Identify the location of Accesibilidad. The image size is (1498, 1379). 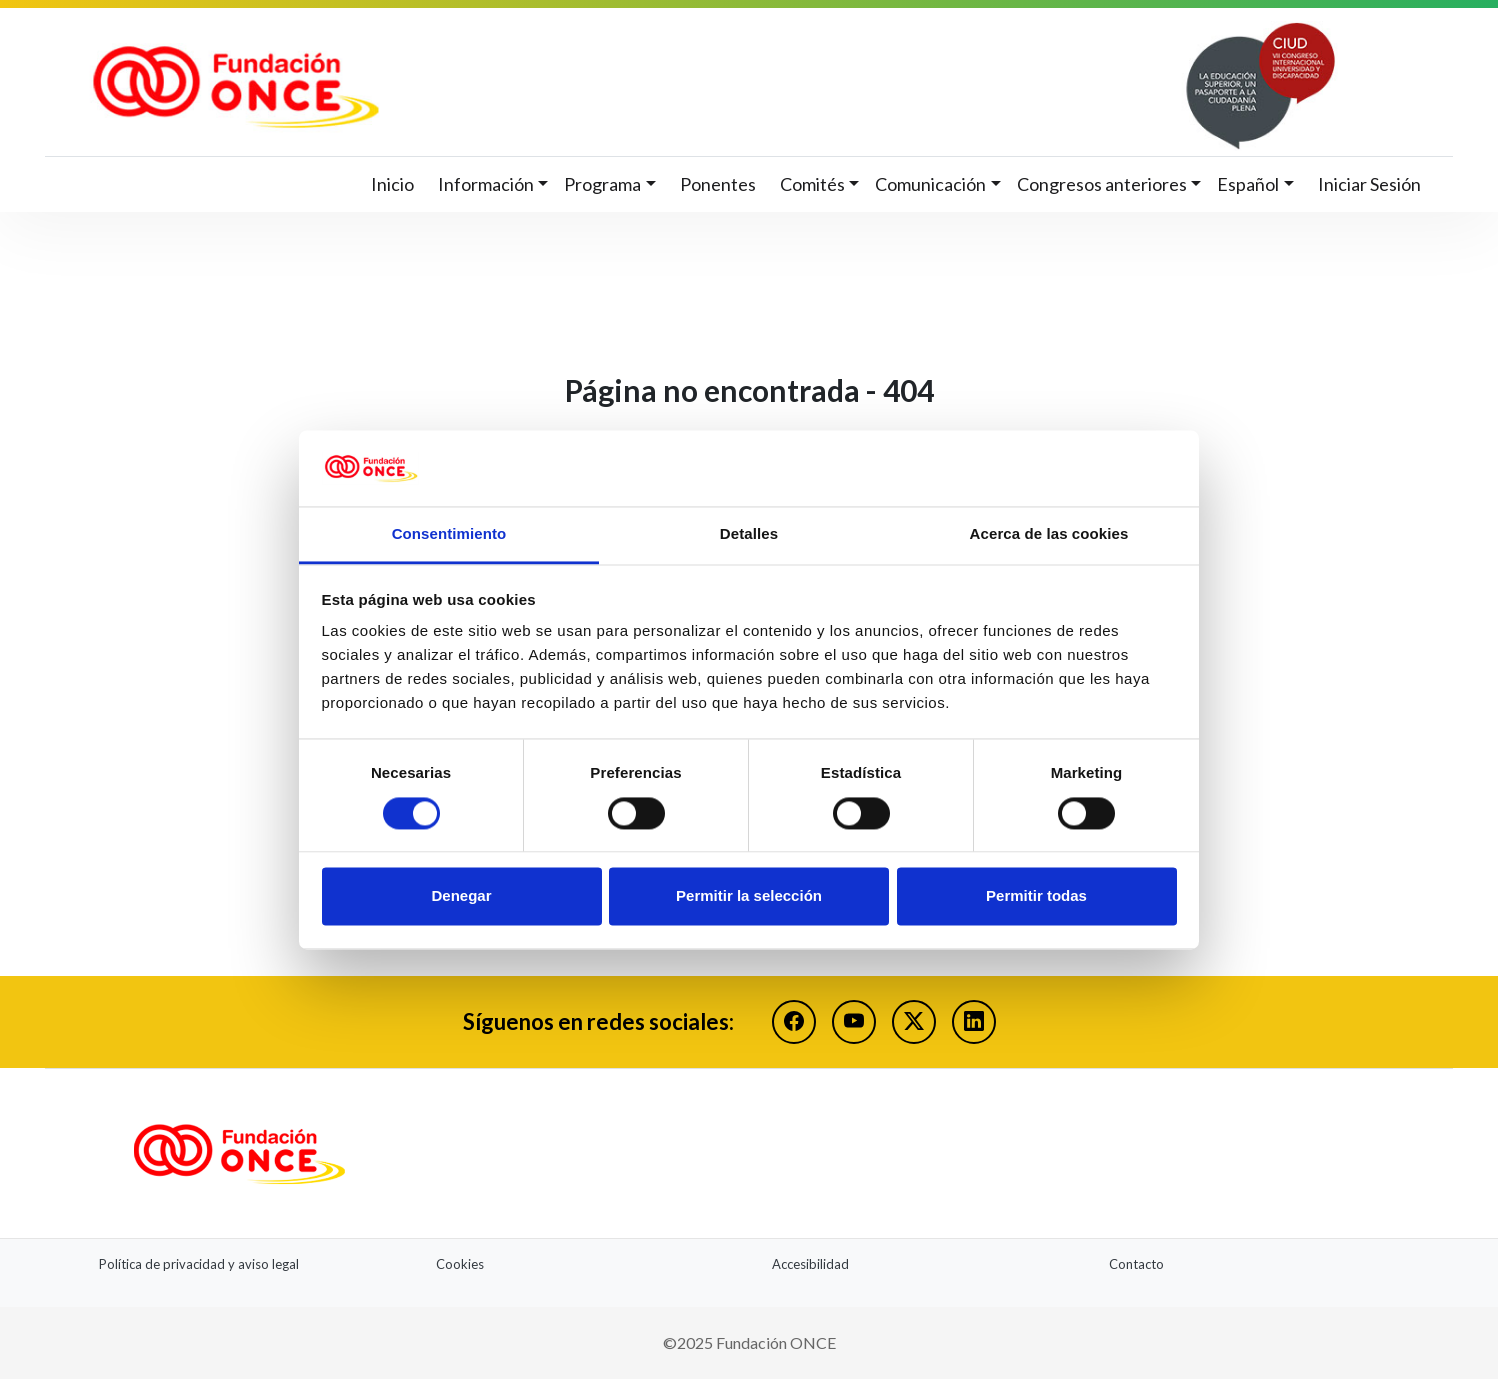
(810, 1264).